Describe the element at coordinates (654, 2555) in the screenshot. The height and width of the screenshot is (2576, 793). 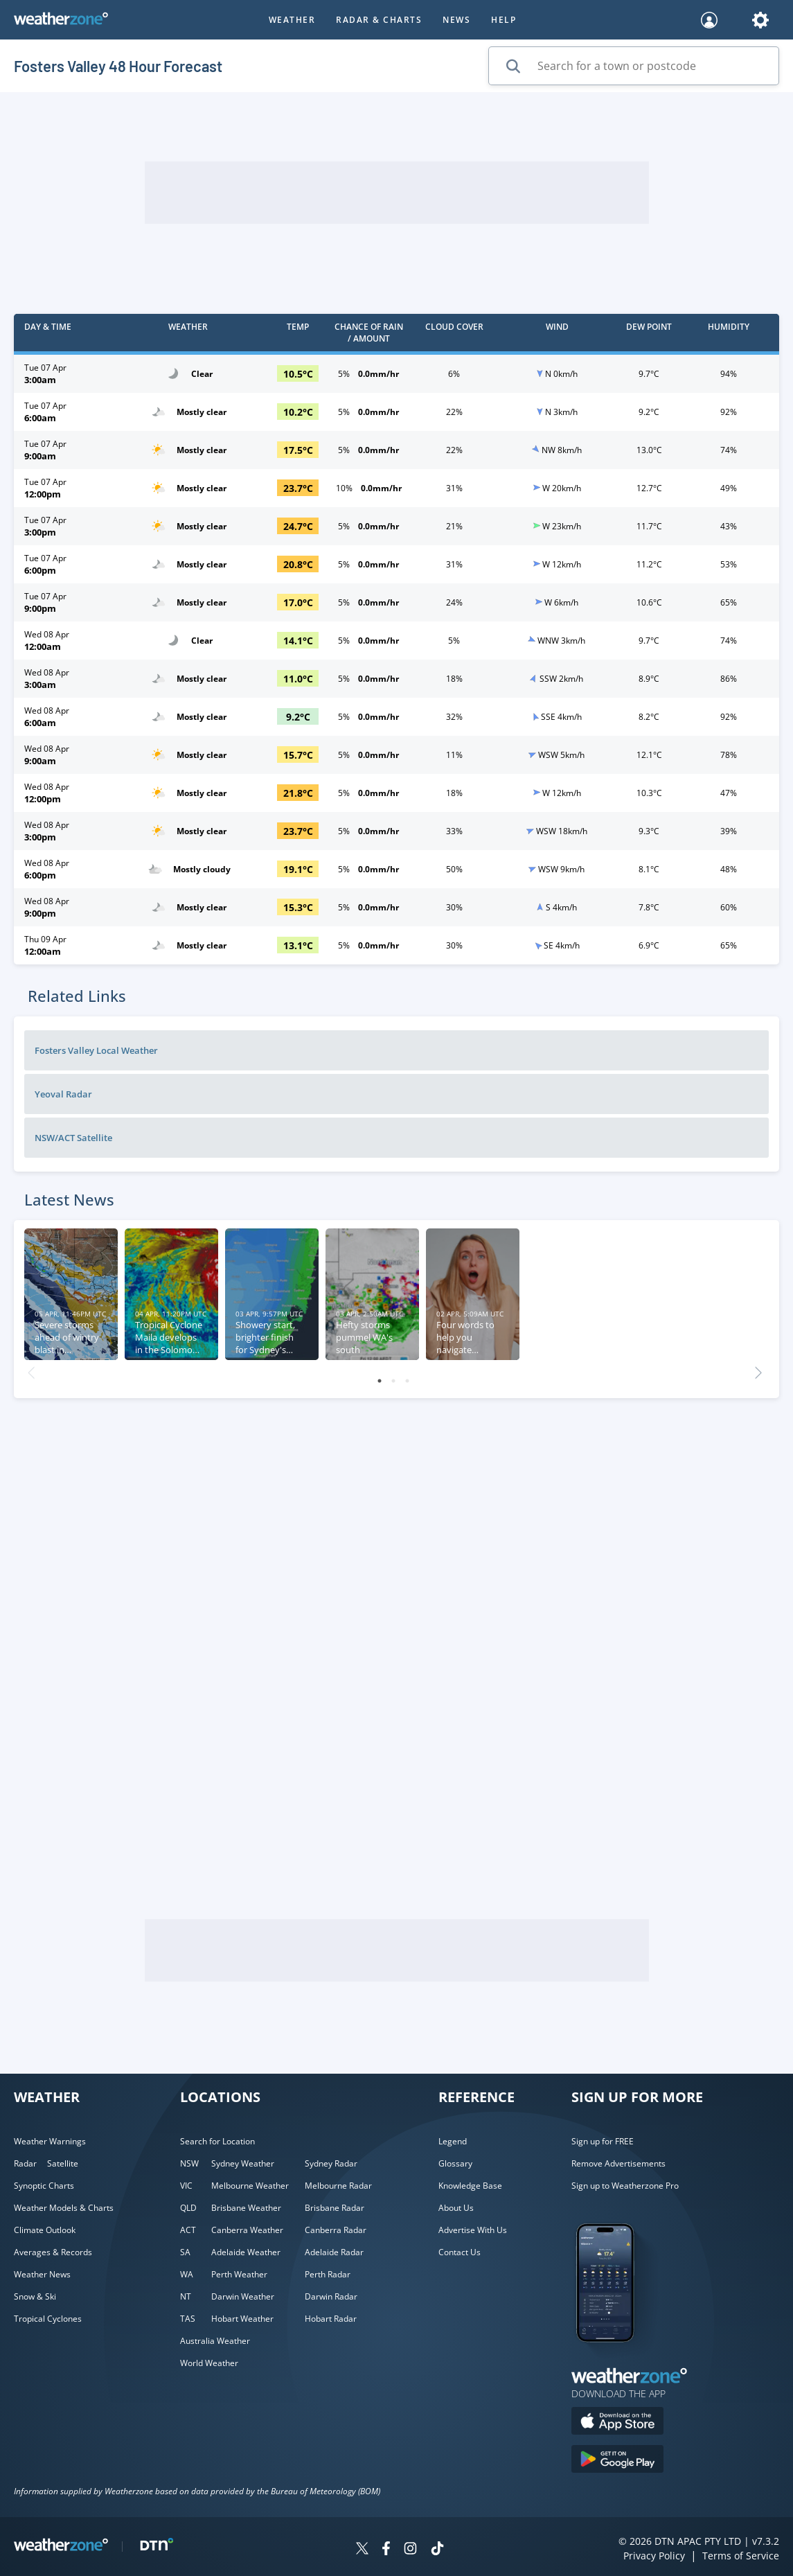
I see `Privacy Policy` at that location.